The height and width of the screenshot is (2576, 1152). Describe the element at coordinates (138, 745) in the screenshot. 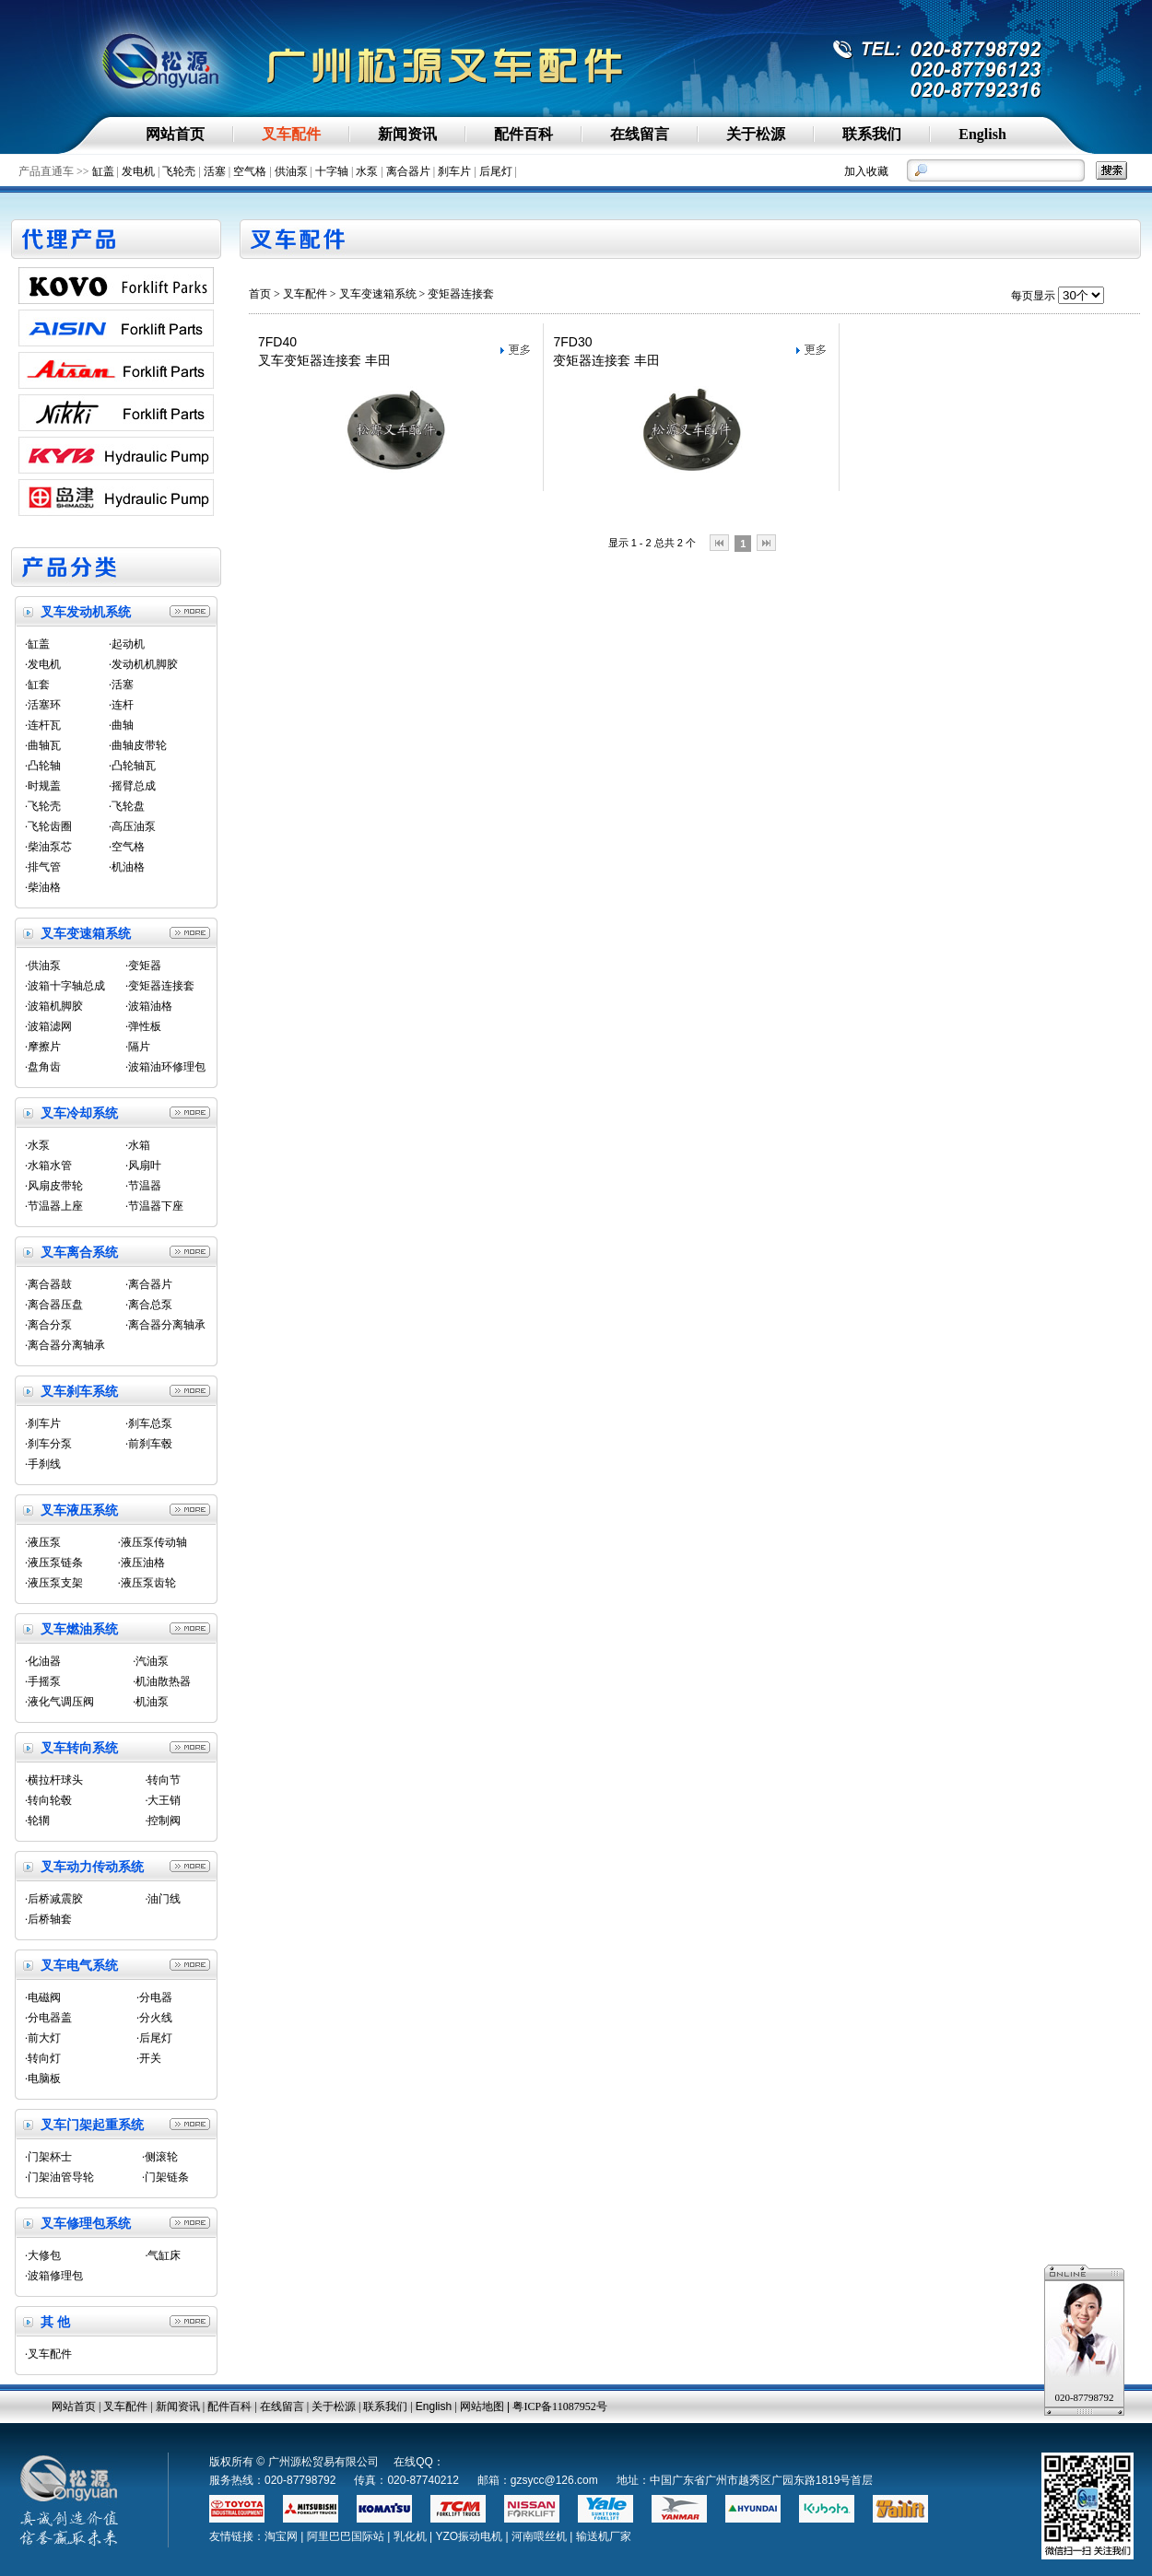

I see `·曲轴皮带轮` at that location.